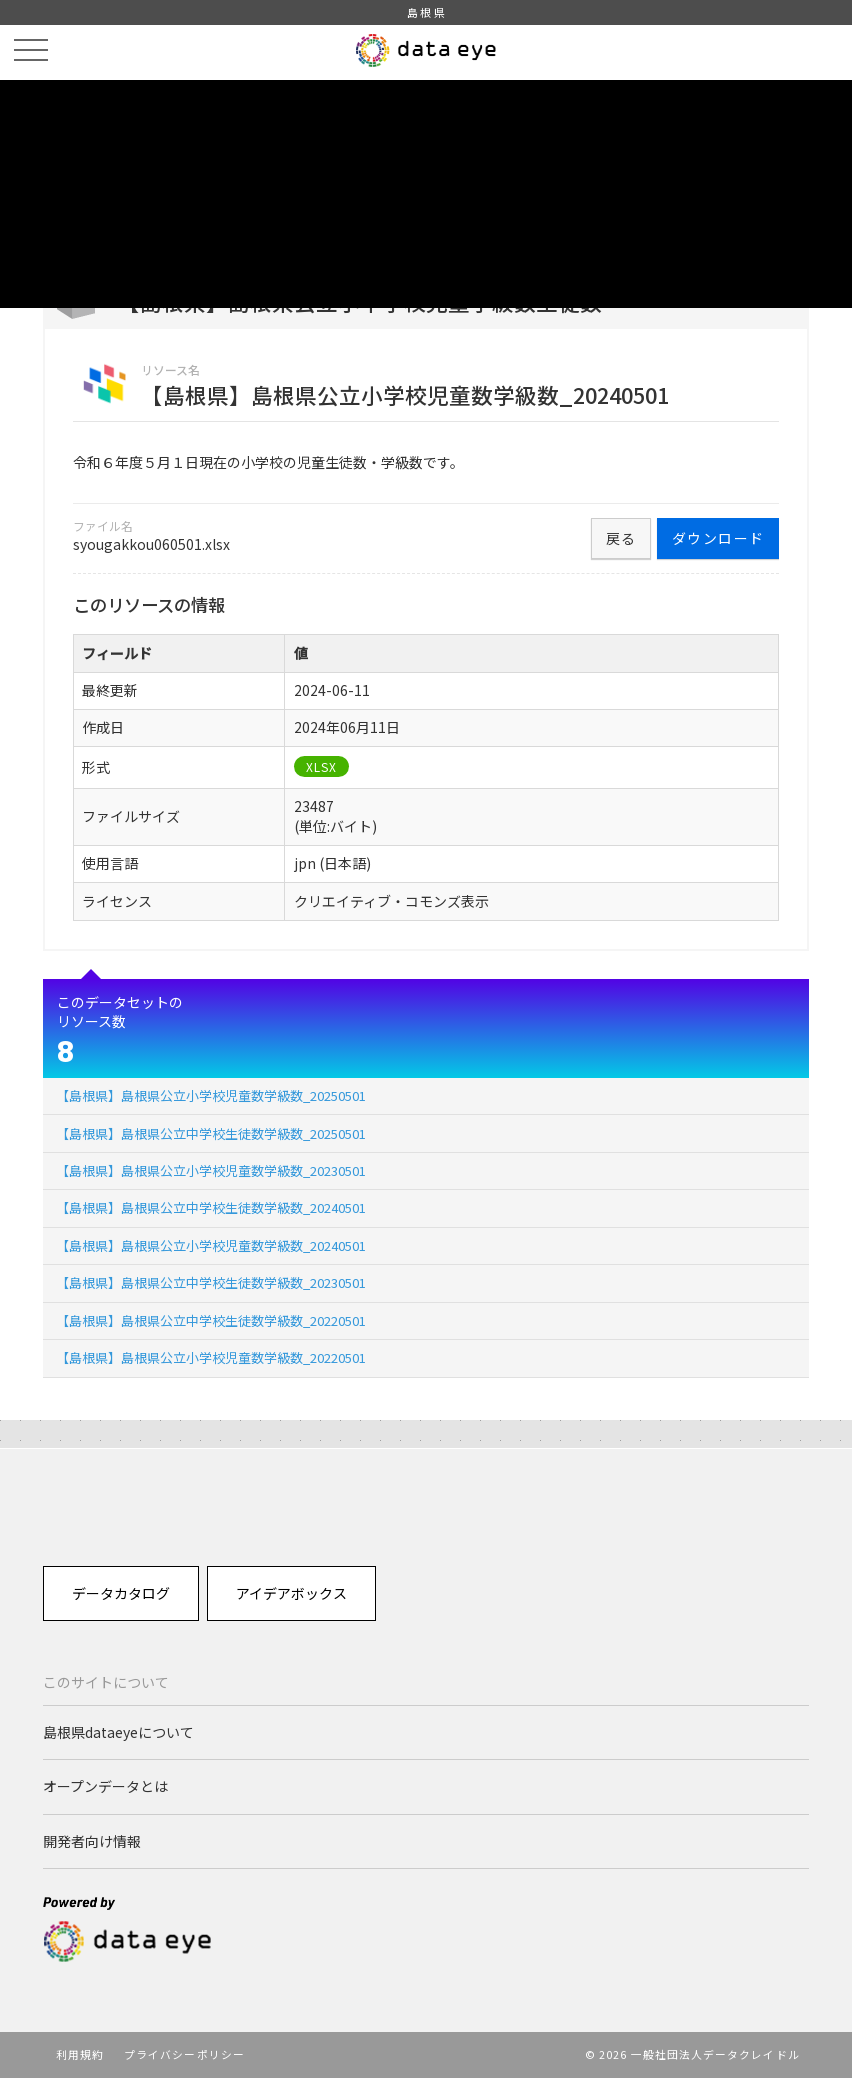 This screenshot has width=852, height=2078. I want to click on アイデアボックス, so click(291, 1593).